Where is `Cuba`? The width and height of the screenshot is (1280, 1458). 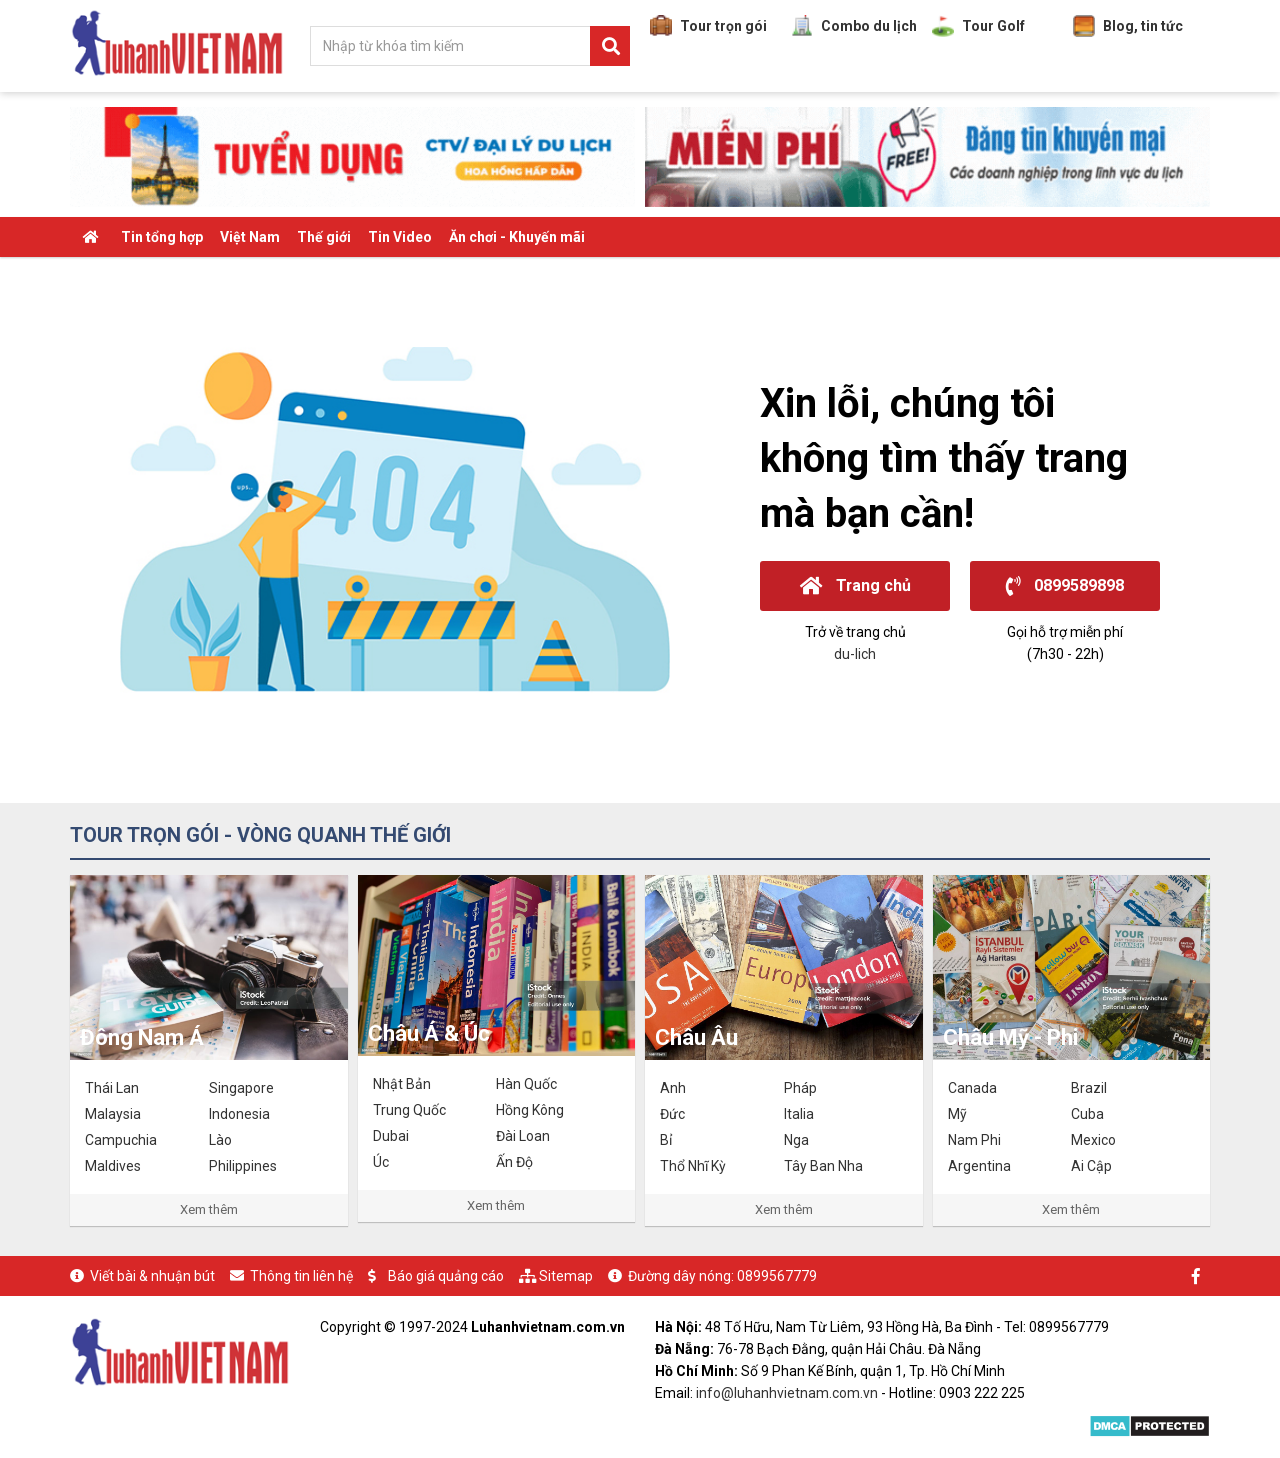 Cuba is located at coordinates (1087, 1114).